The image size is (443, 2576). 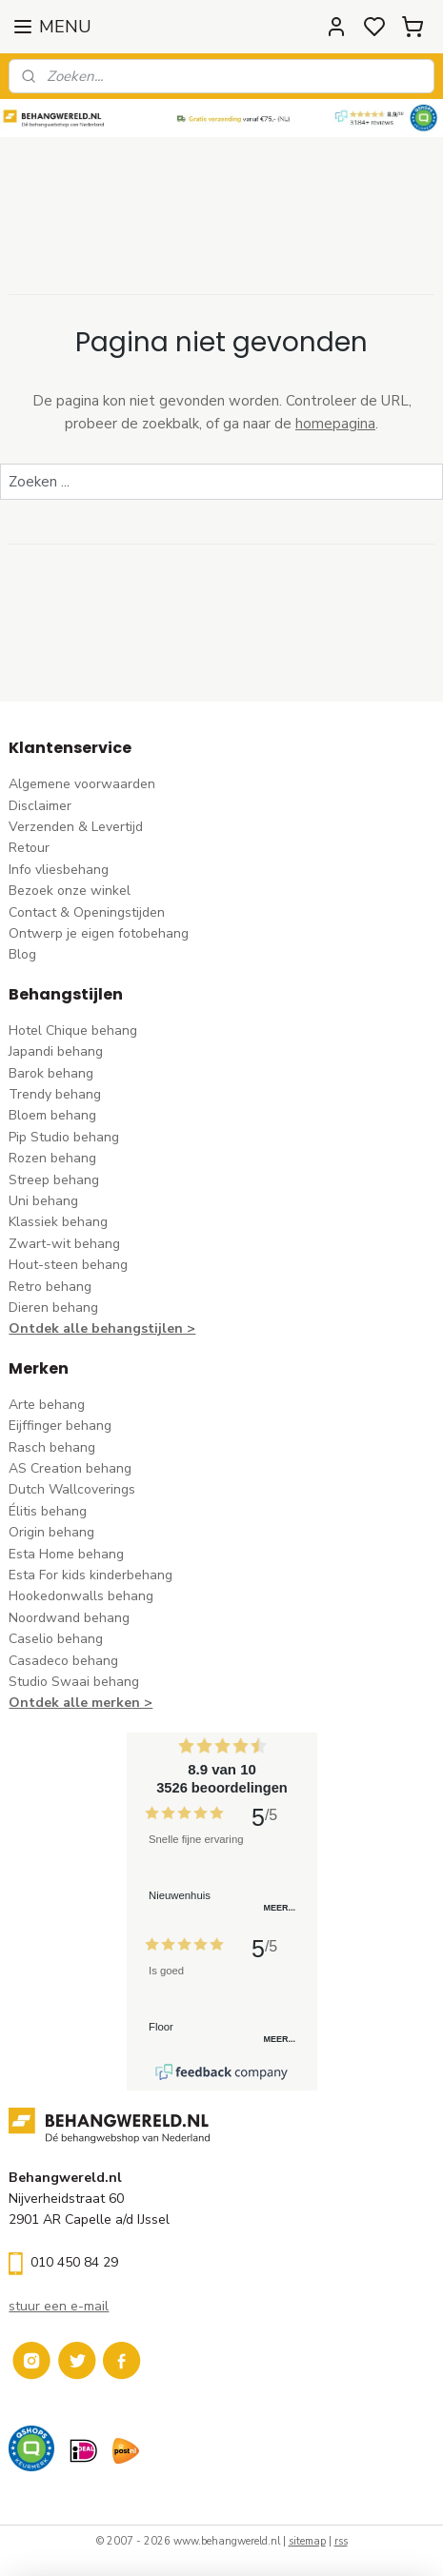 I want to click on Caselio behang, so click(x=56, y=1639).